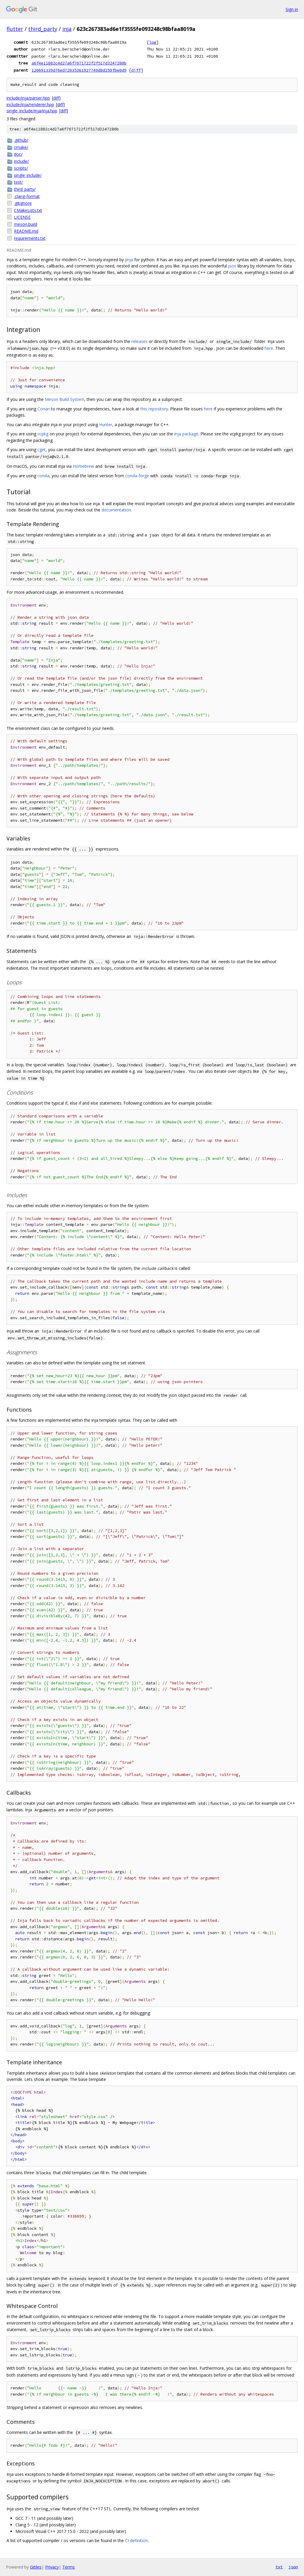 The height and width of the screenshot is (2576, 304). I want to click on documentation, so click(116, 510).